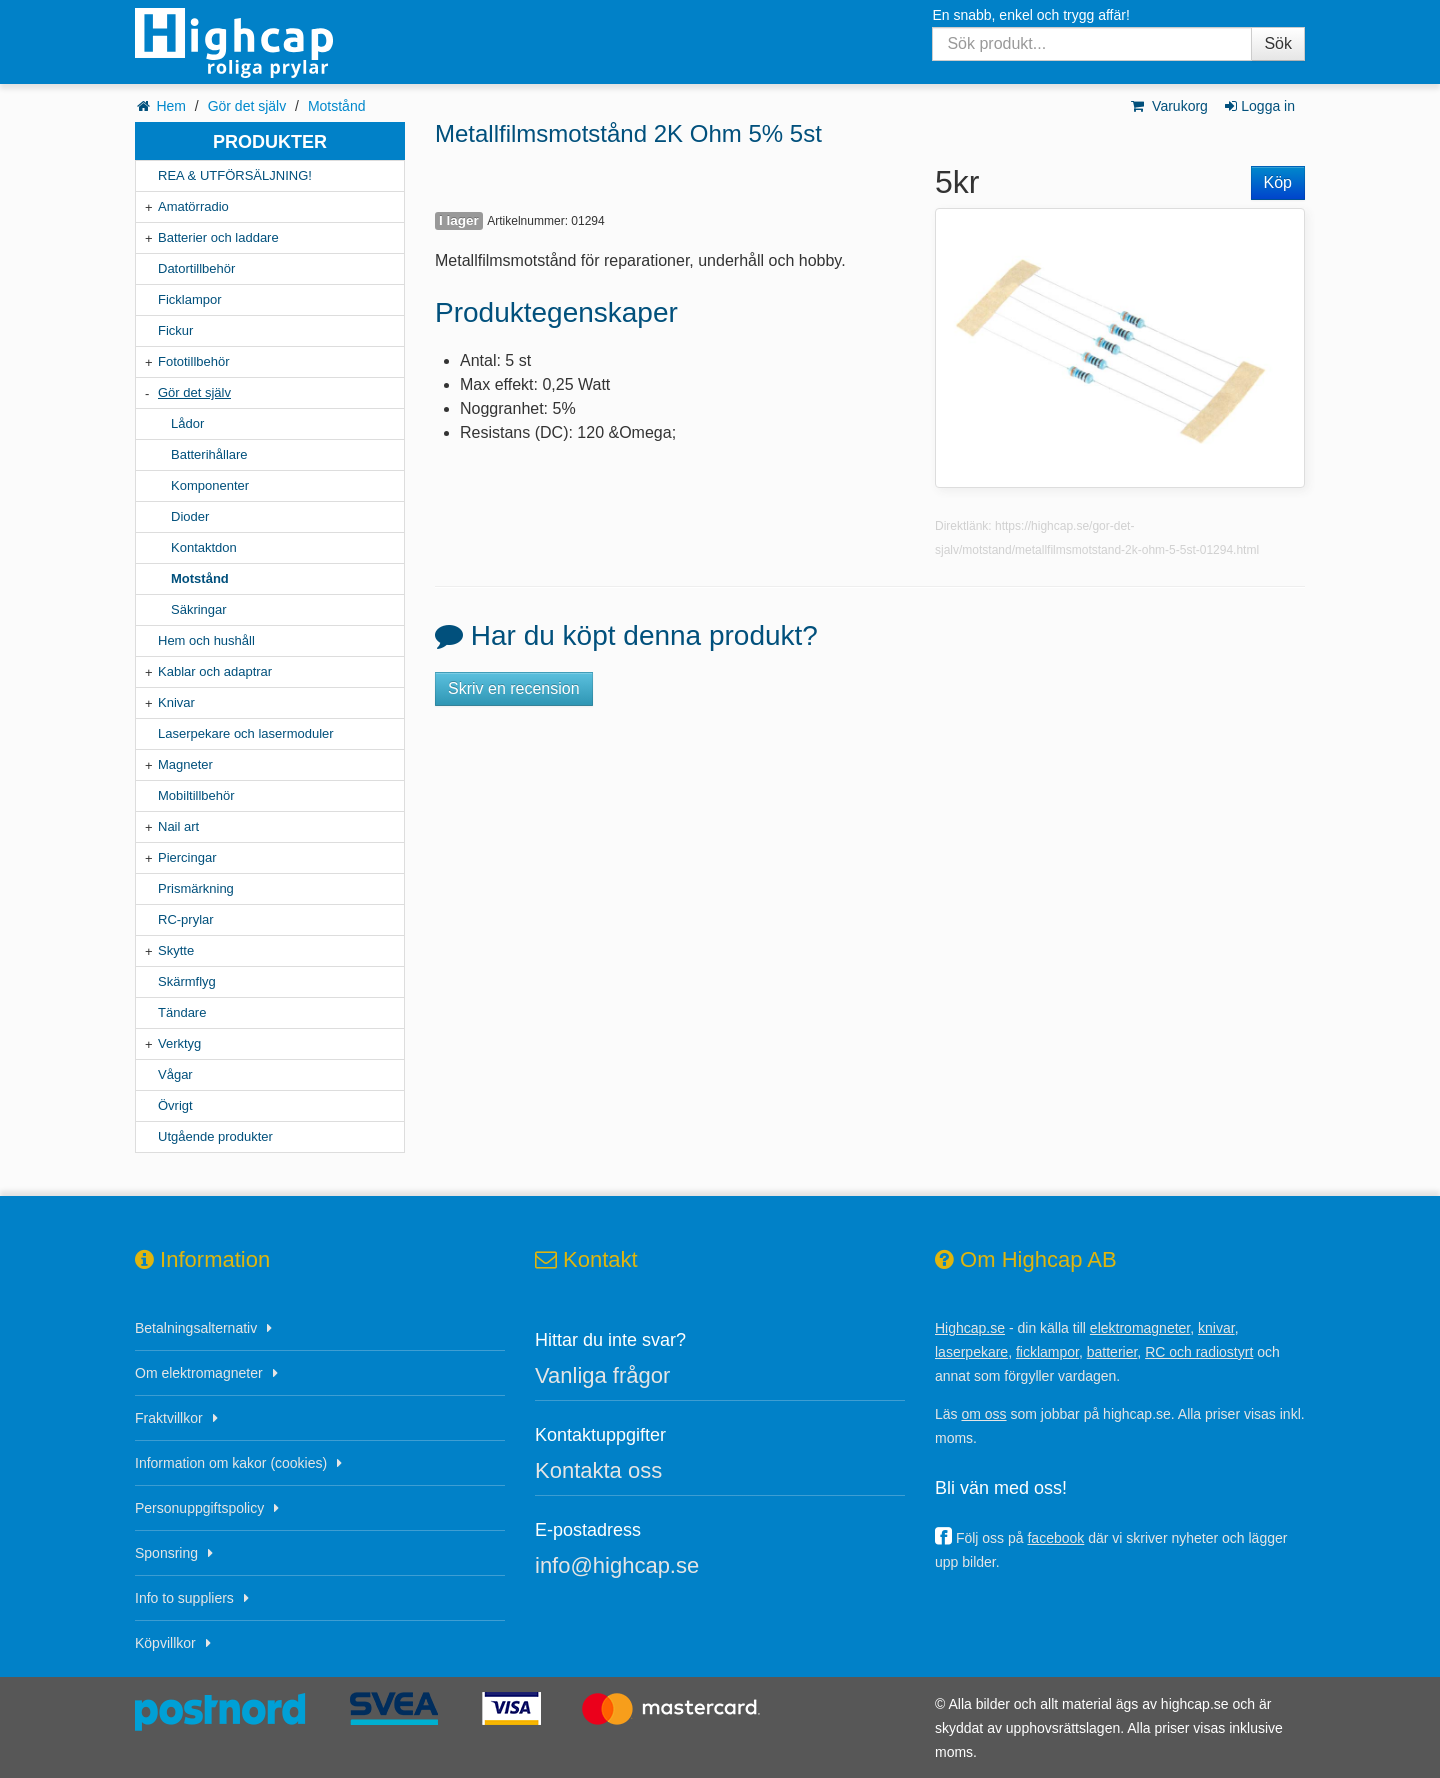  Describe the element at coordinates (206, 640) in the screenshot. I see `Hem och hushåll` at that location.